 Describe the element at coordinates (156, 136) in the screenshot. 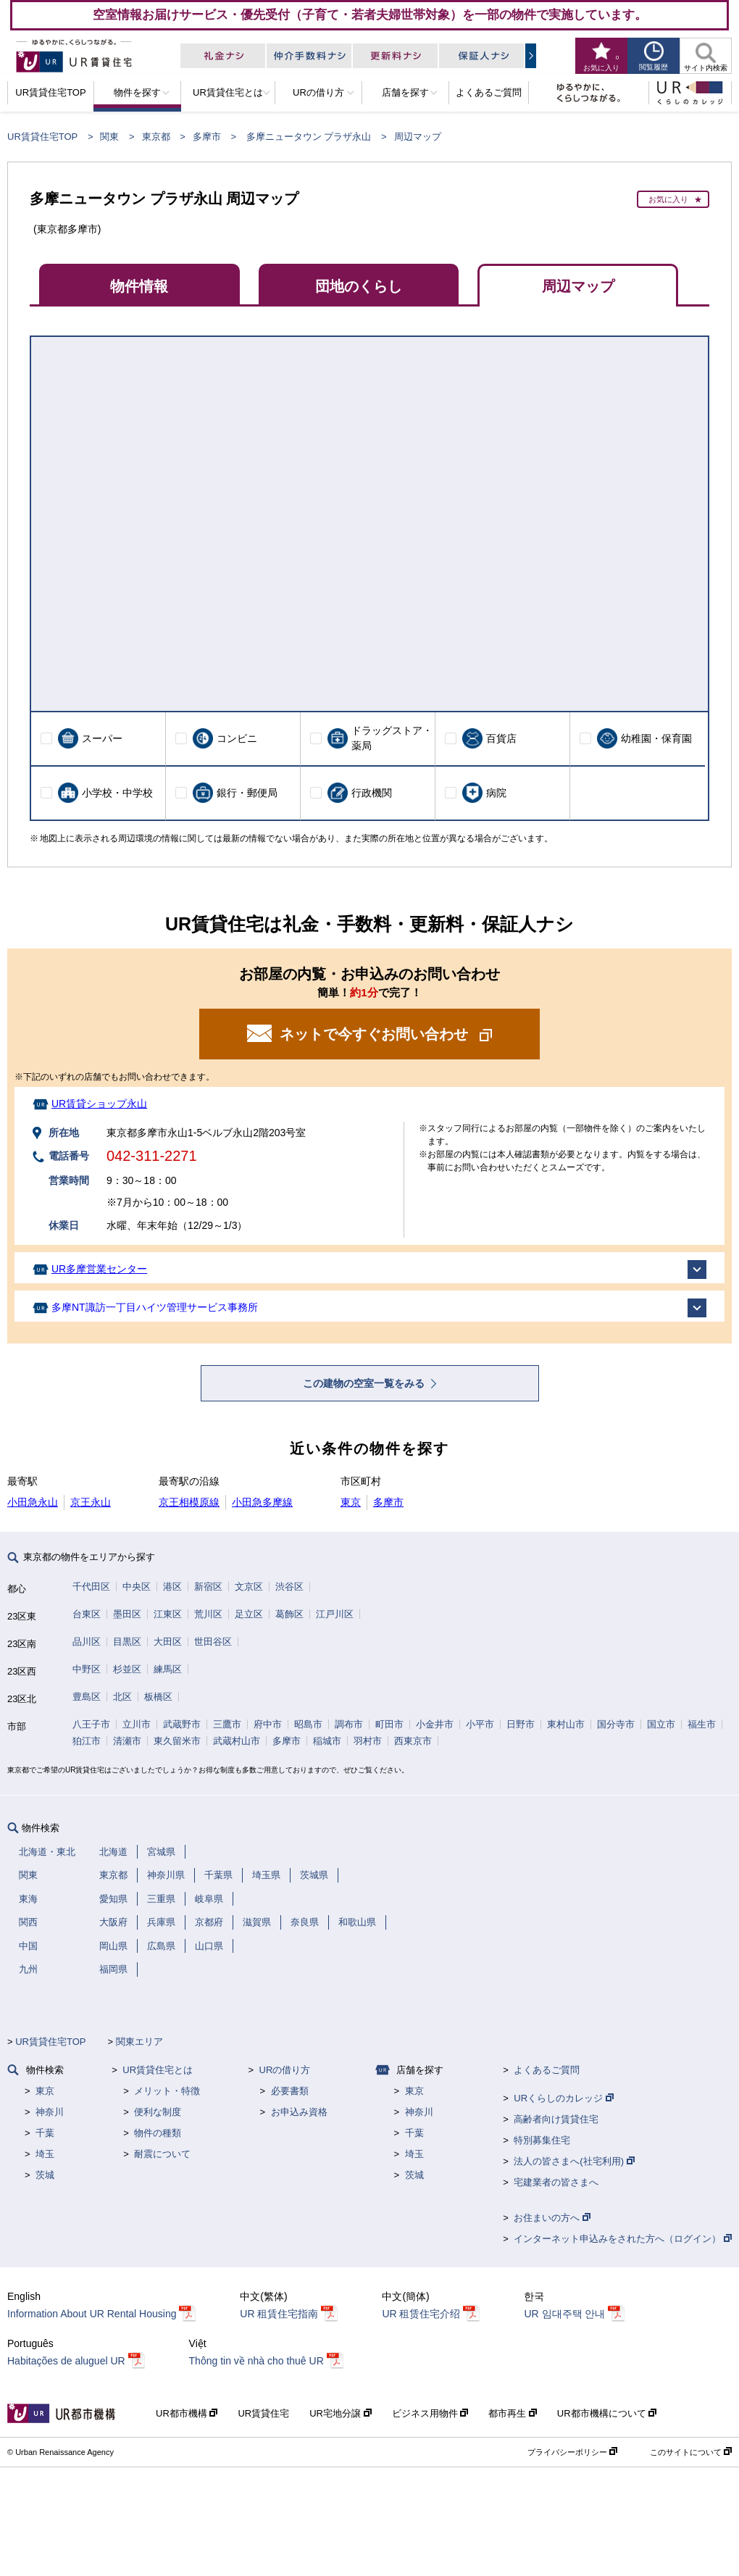

I see `東京都` at that location.